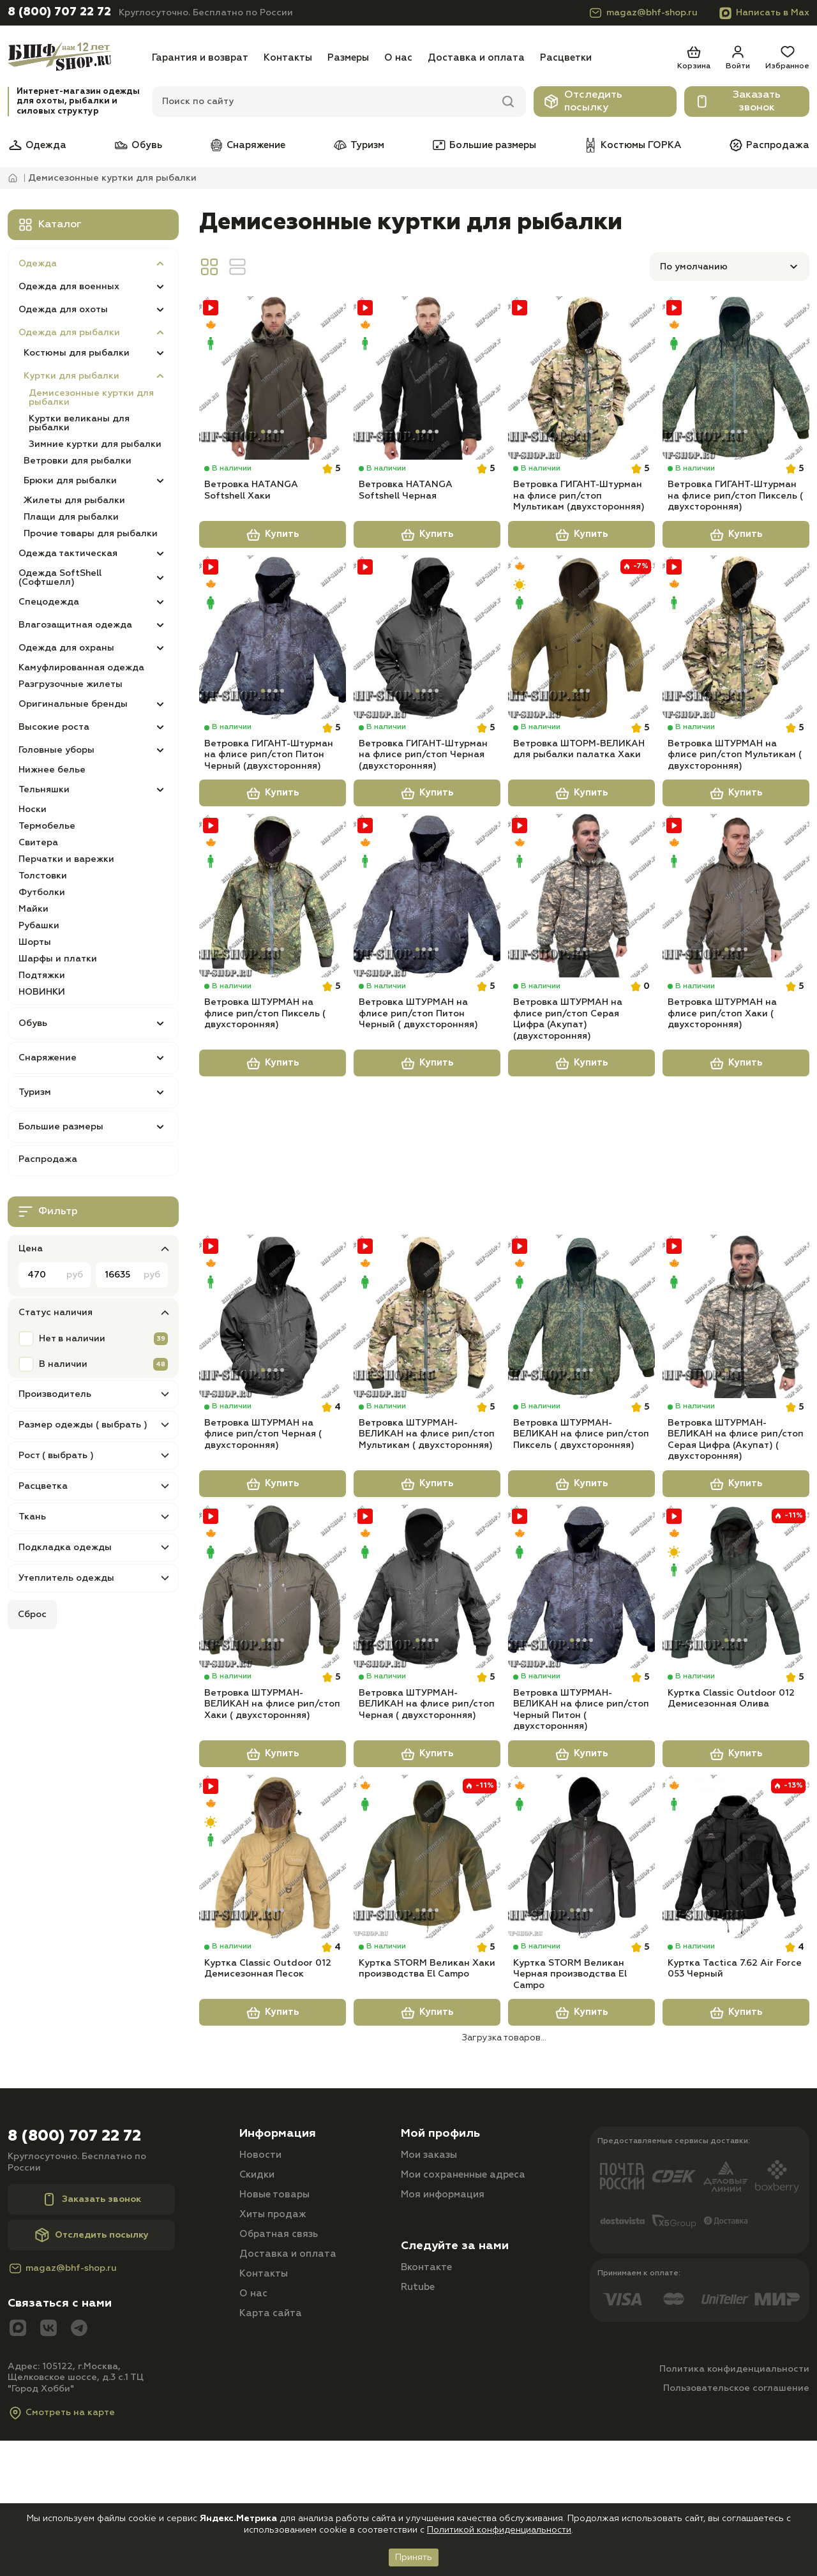 The width and height of the screenshot is (817, 2576). I want to click on Ветровка ШТУРМАН на флисе рип/стоп Черная ( двухсторонняя), so click(263, 1537).